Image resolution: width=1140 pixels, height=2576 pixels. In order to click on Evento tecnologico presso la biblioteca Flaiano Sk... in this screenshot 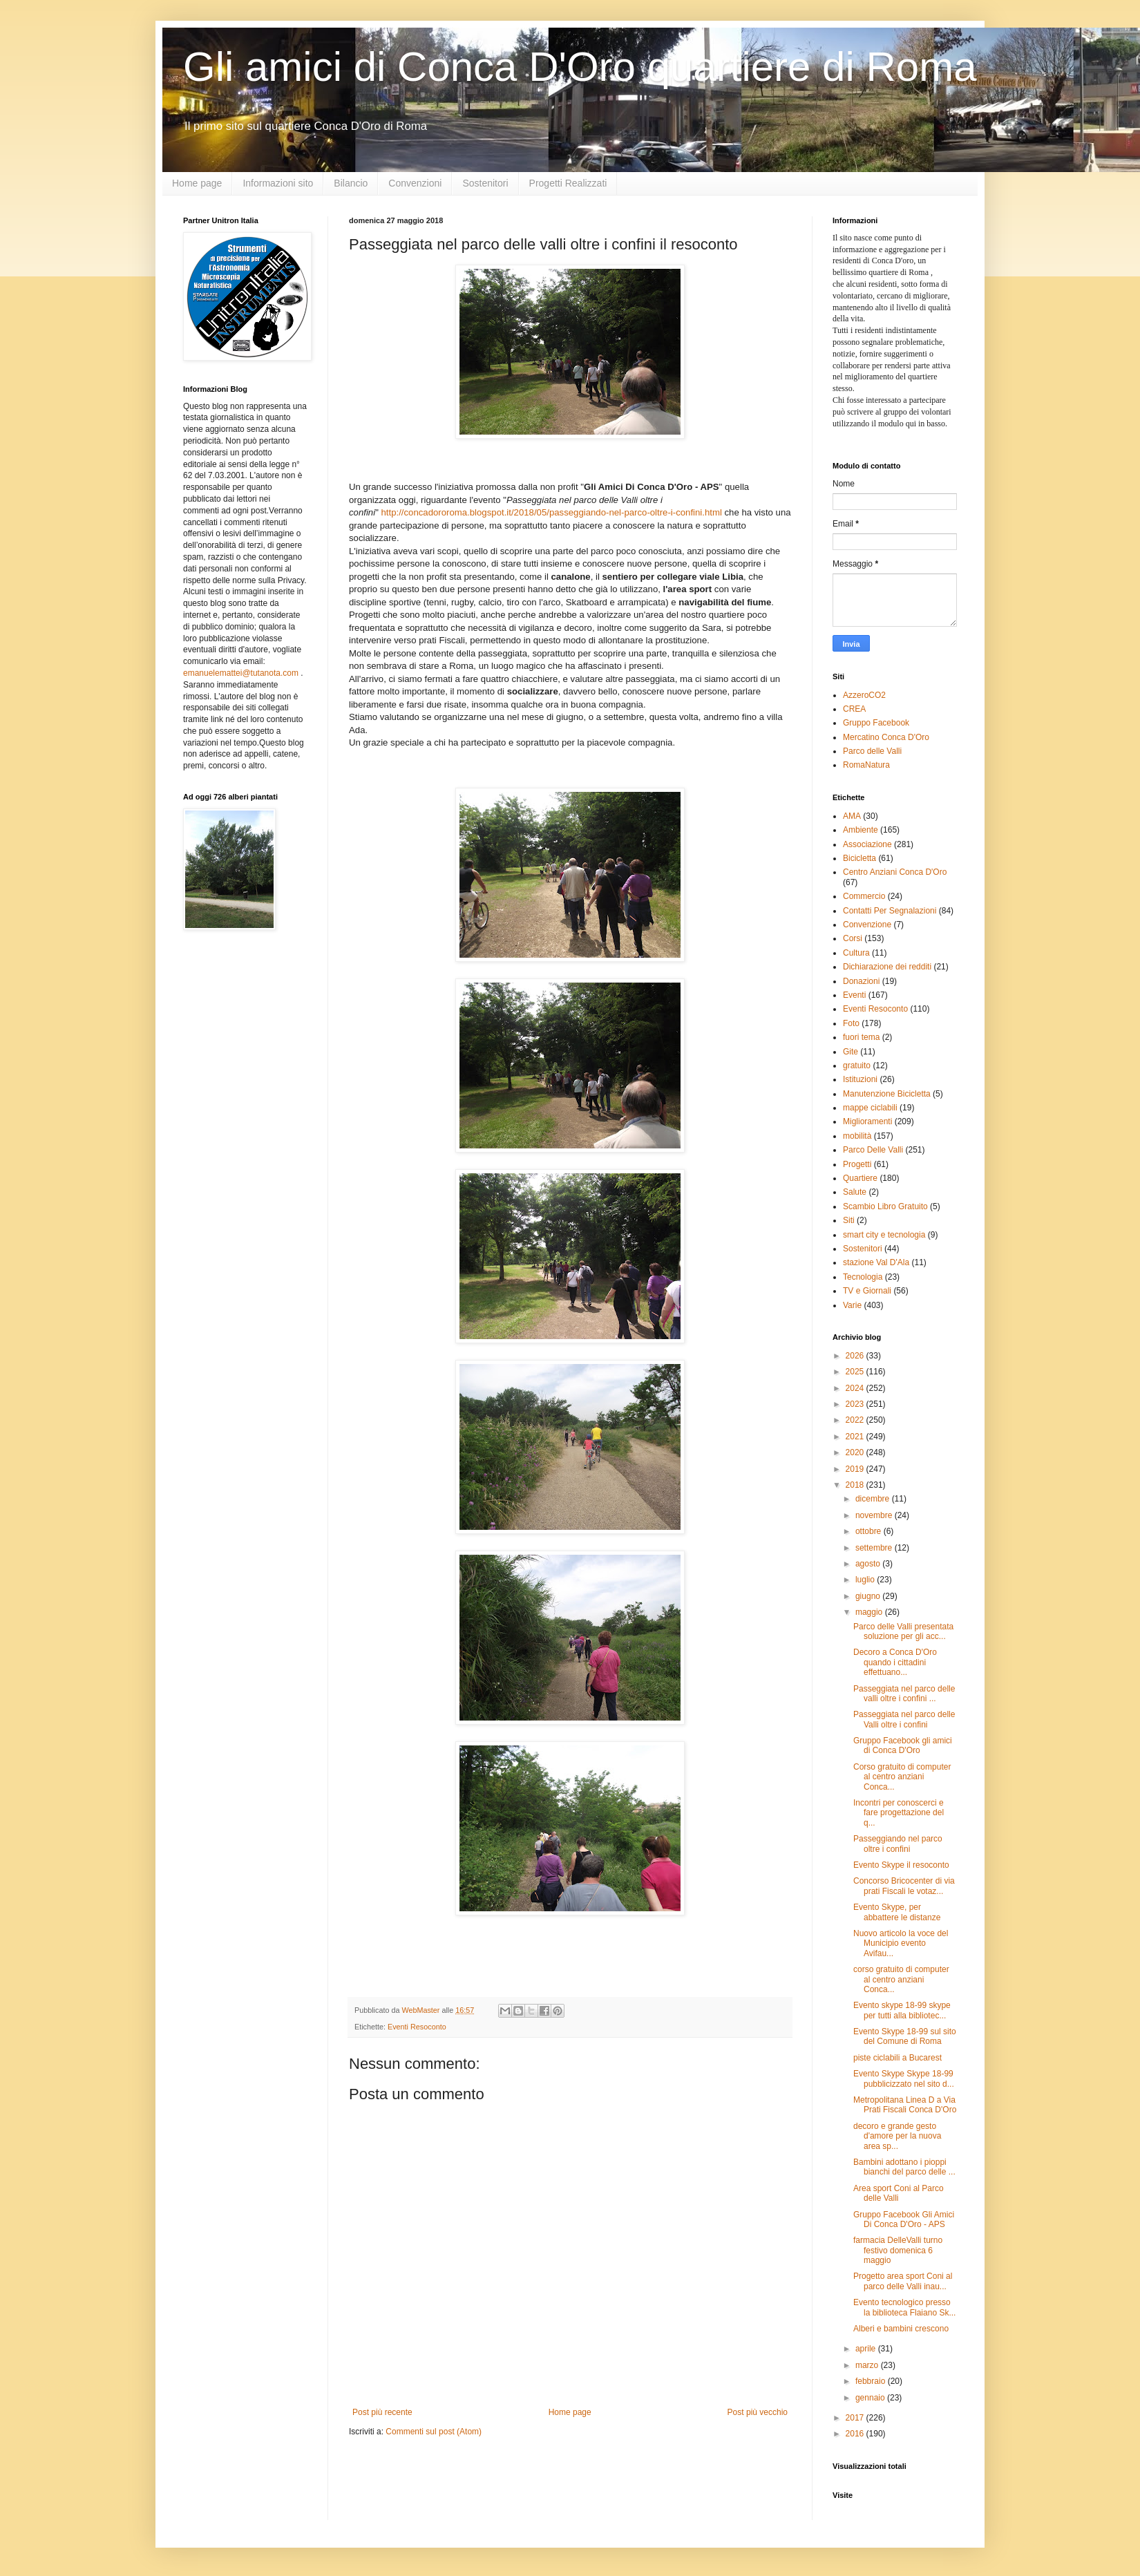, I will do `click(904, 2307)`.